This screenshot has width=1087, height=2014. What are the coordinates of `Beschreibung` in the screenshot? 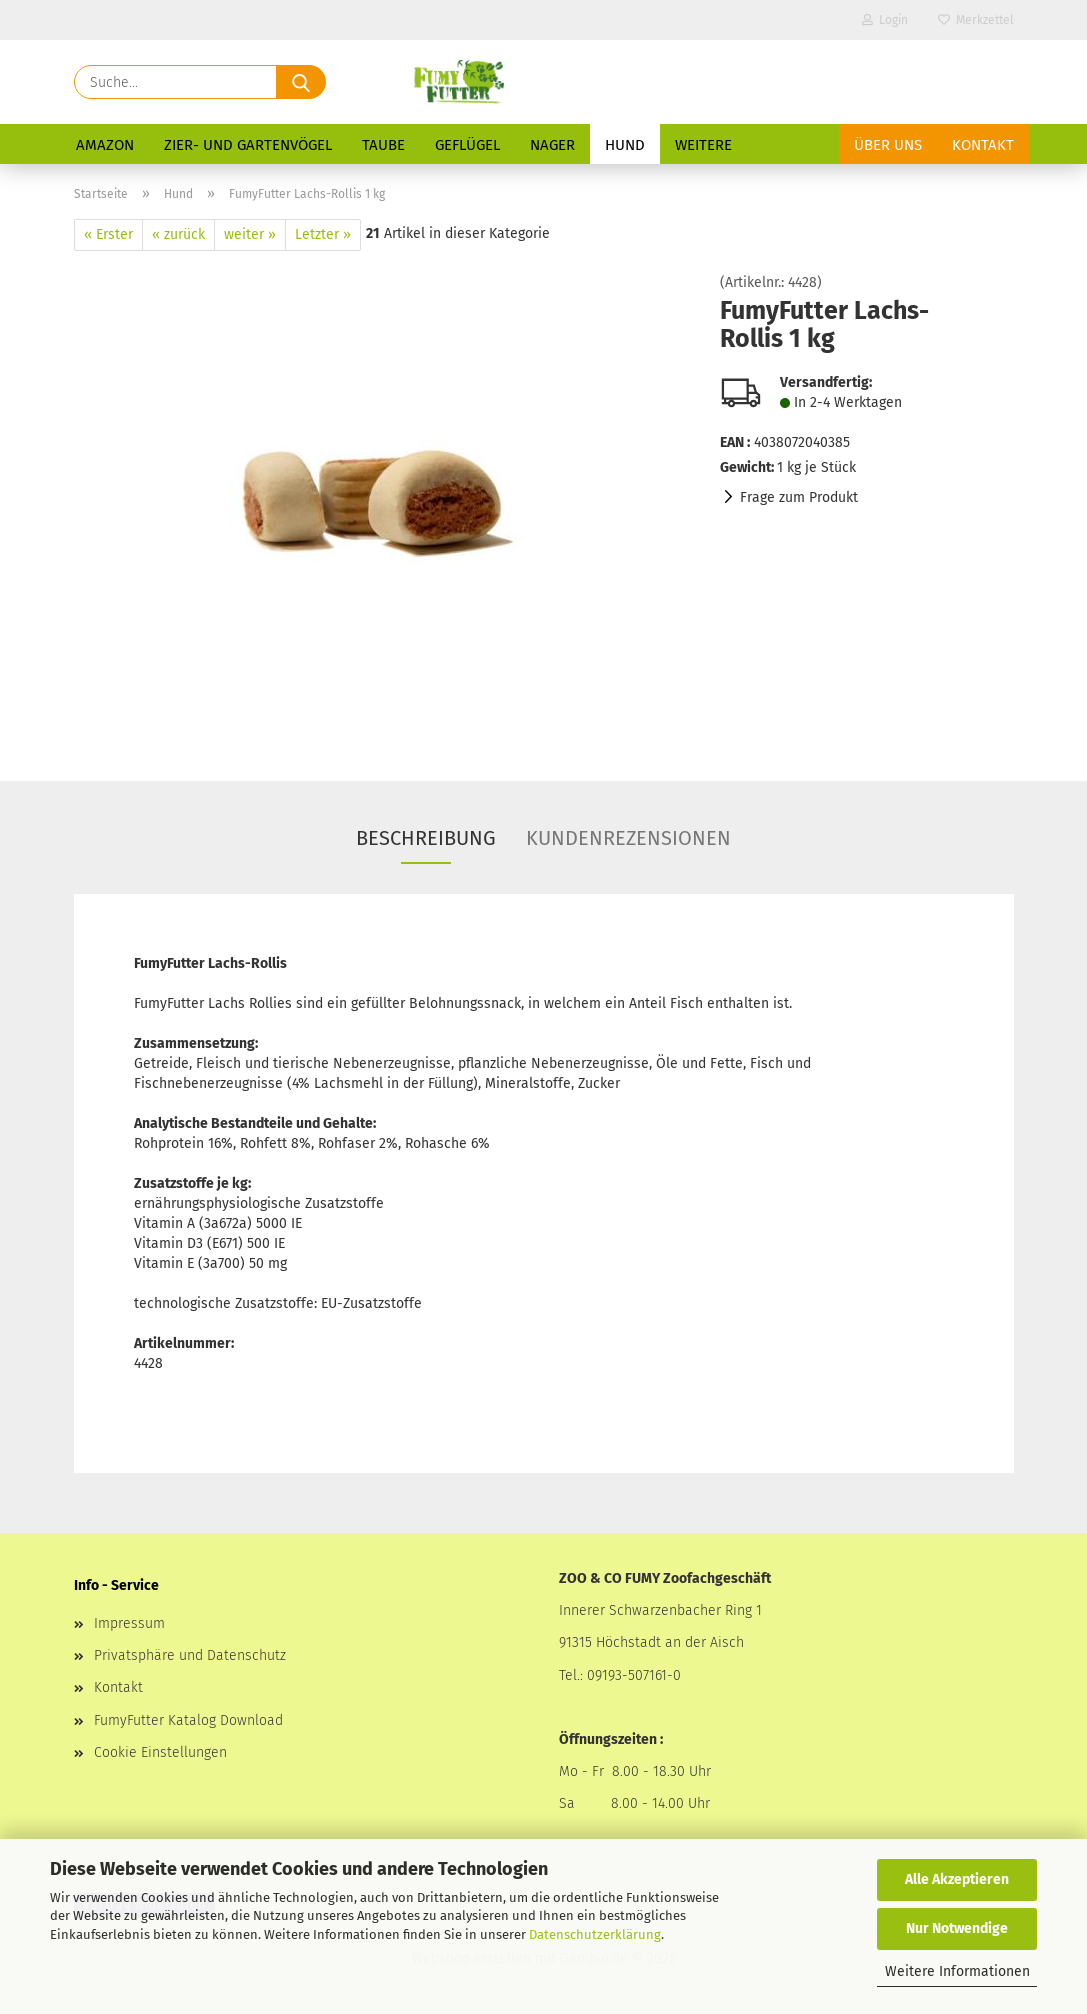 It's located at (426, 838).